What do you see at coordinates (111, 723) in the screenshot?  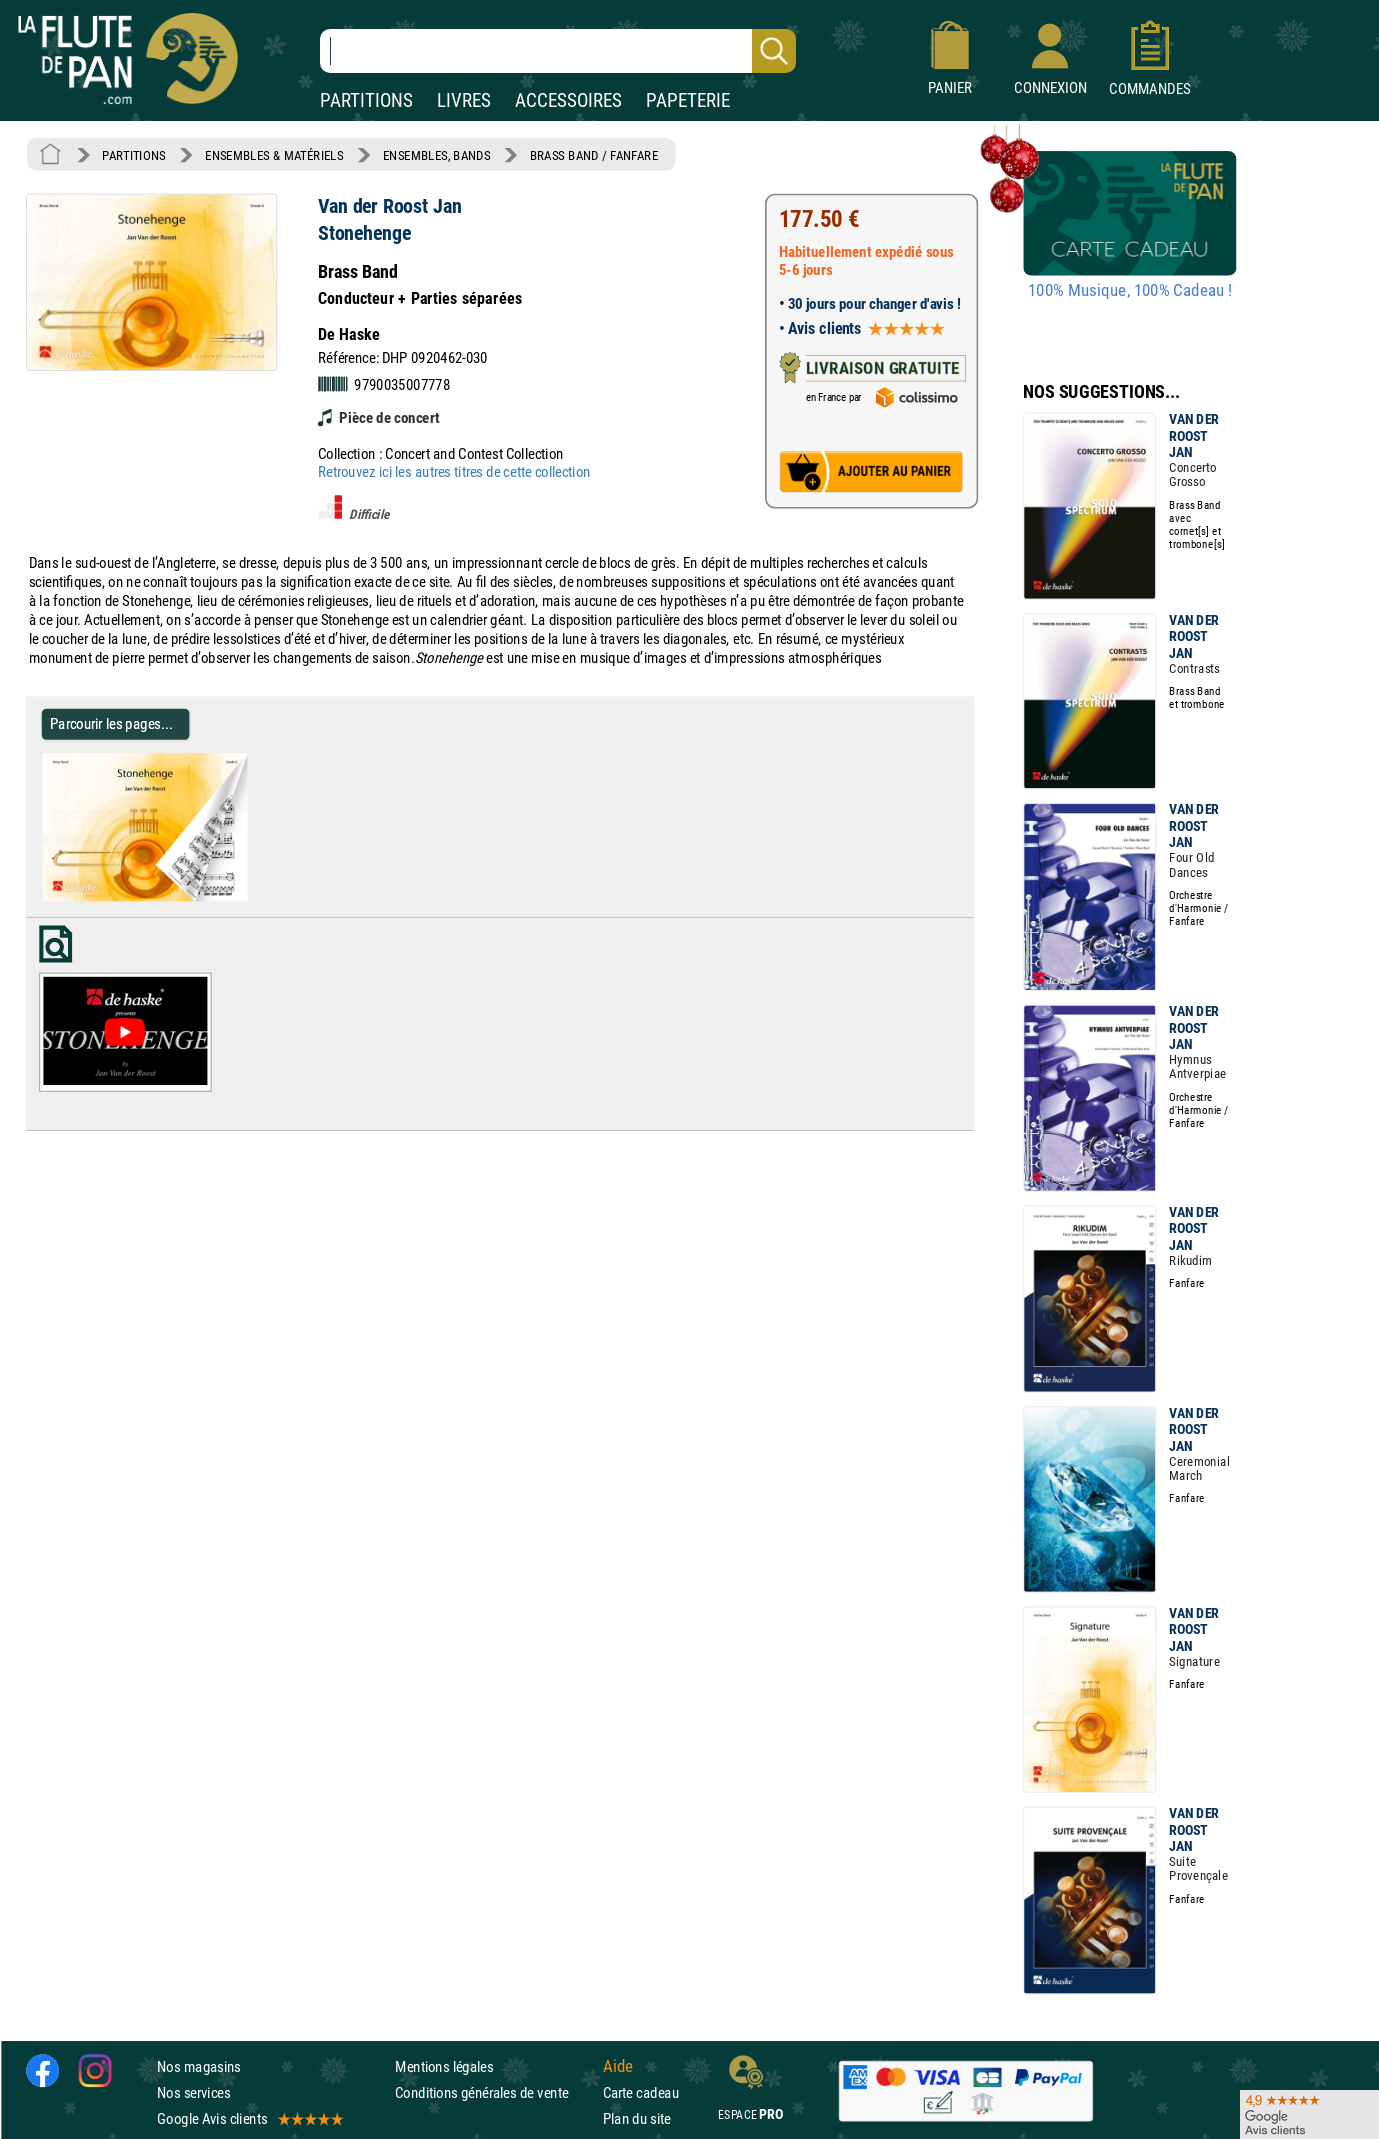 I see `Parcourir les pages... [Parcourir les pages de Stonehenge - Van der Roost Jan - Partition - ENSEMBLES, BANDS]` at bounding box center [111, 723].